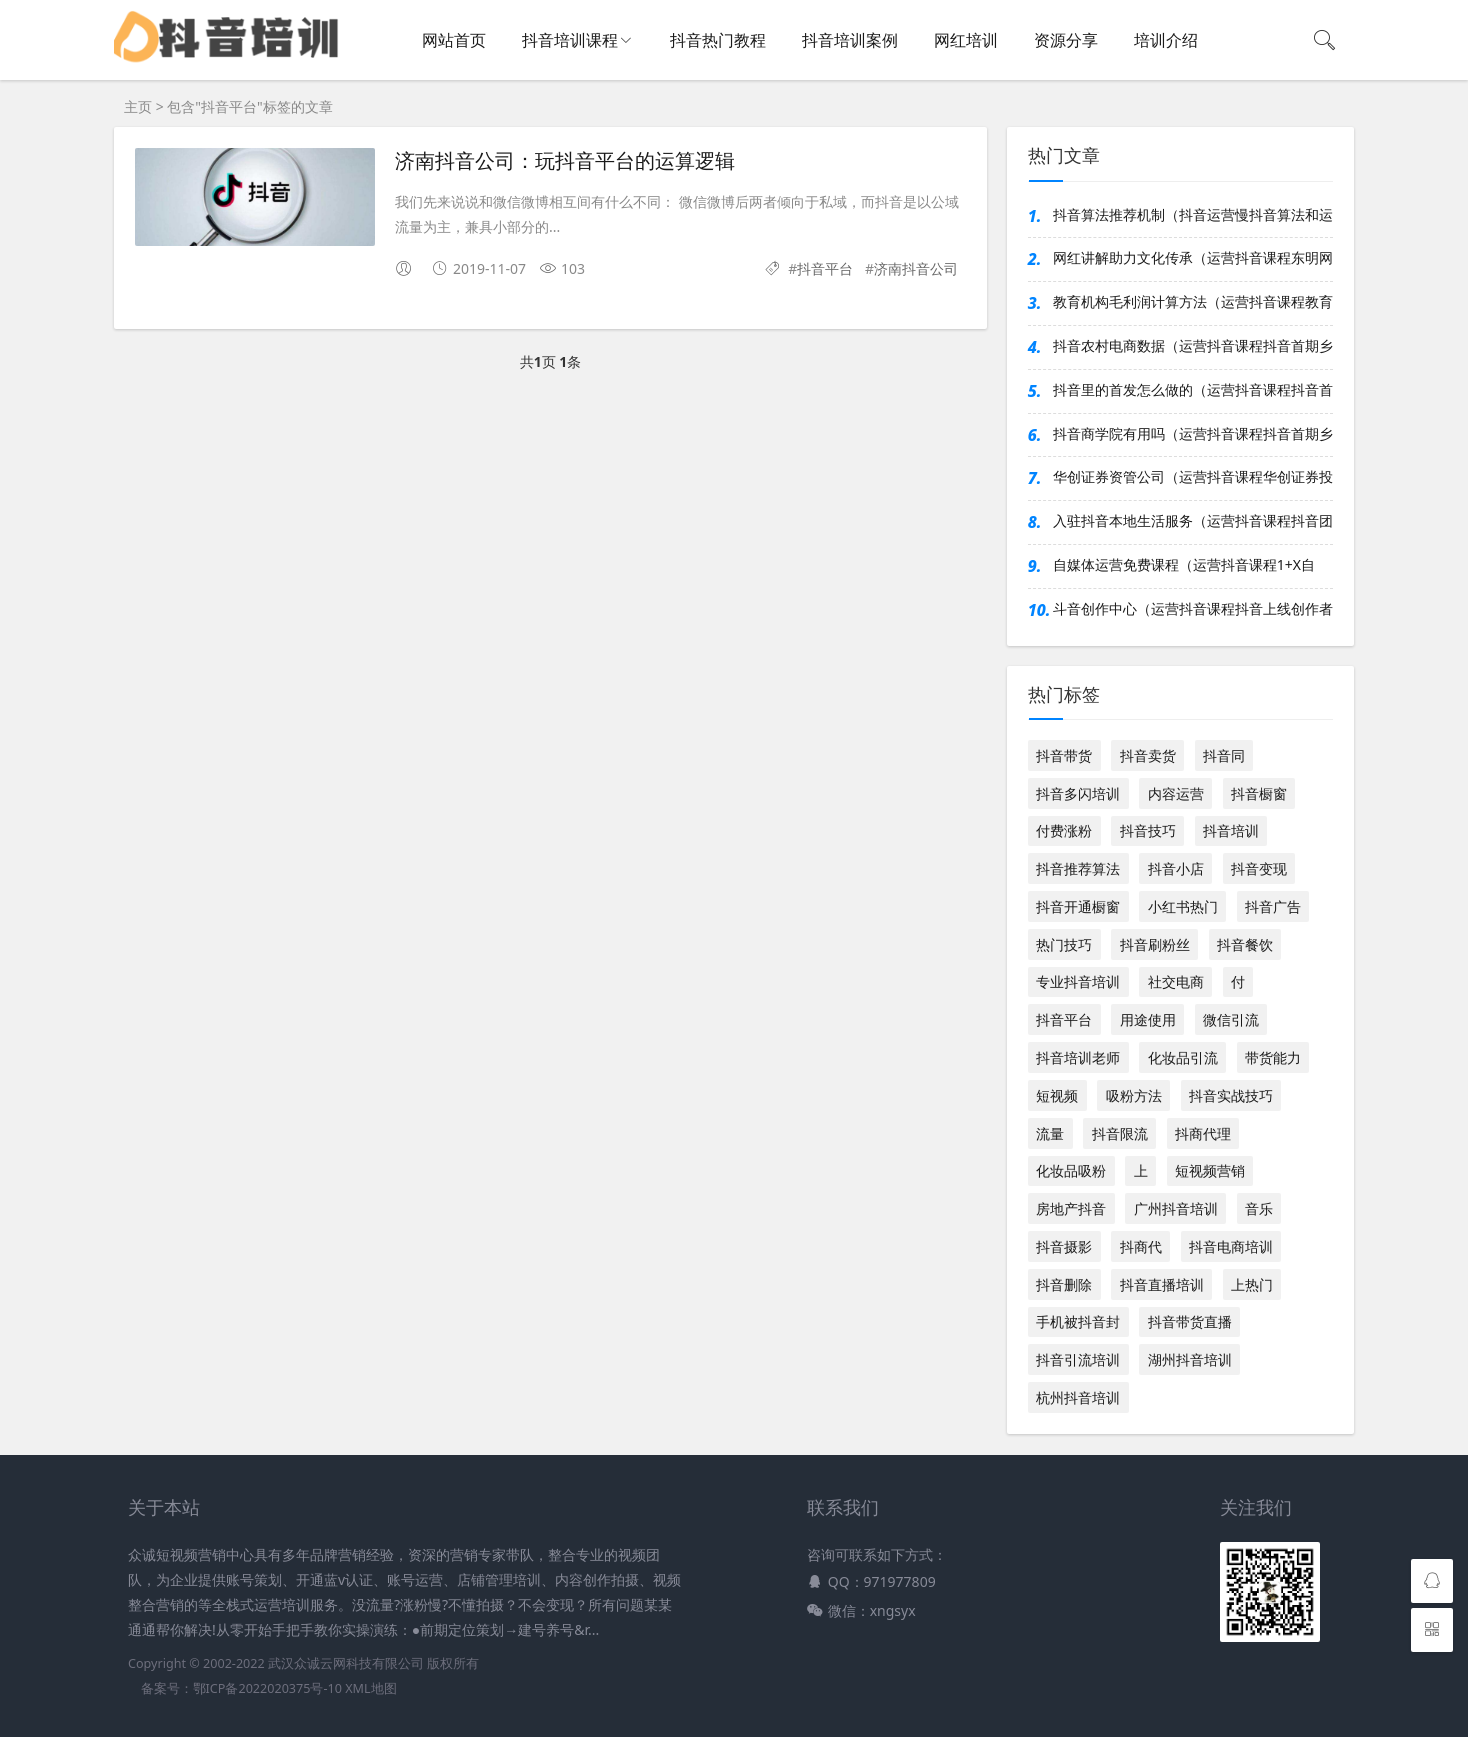 This screenshot has height=1737, width=1468. What do you see at coordinates (1050, 1133) in the screenshot?
I see `流量` at bounding box center [1050, 1133].